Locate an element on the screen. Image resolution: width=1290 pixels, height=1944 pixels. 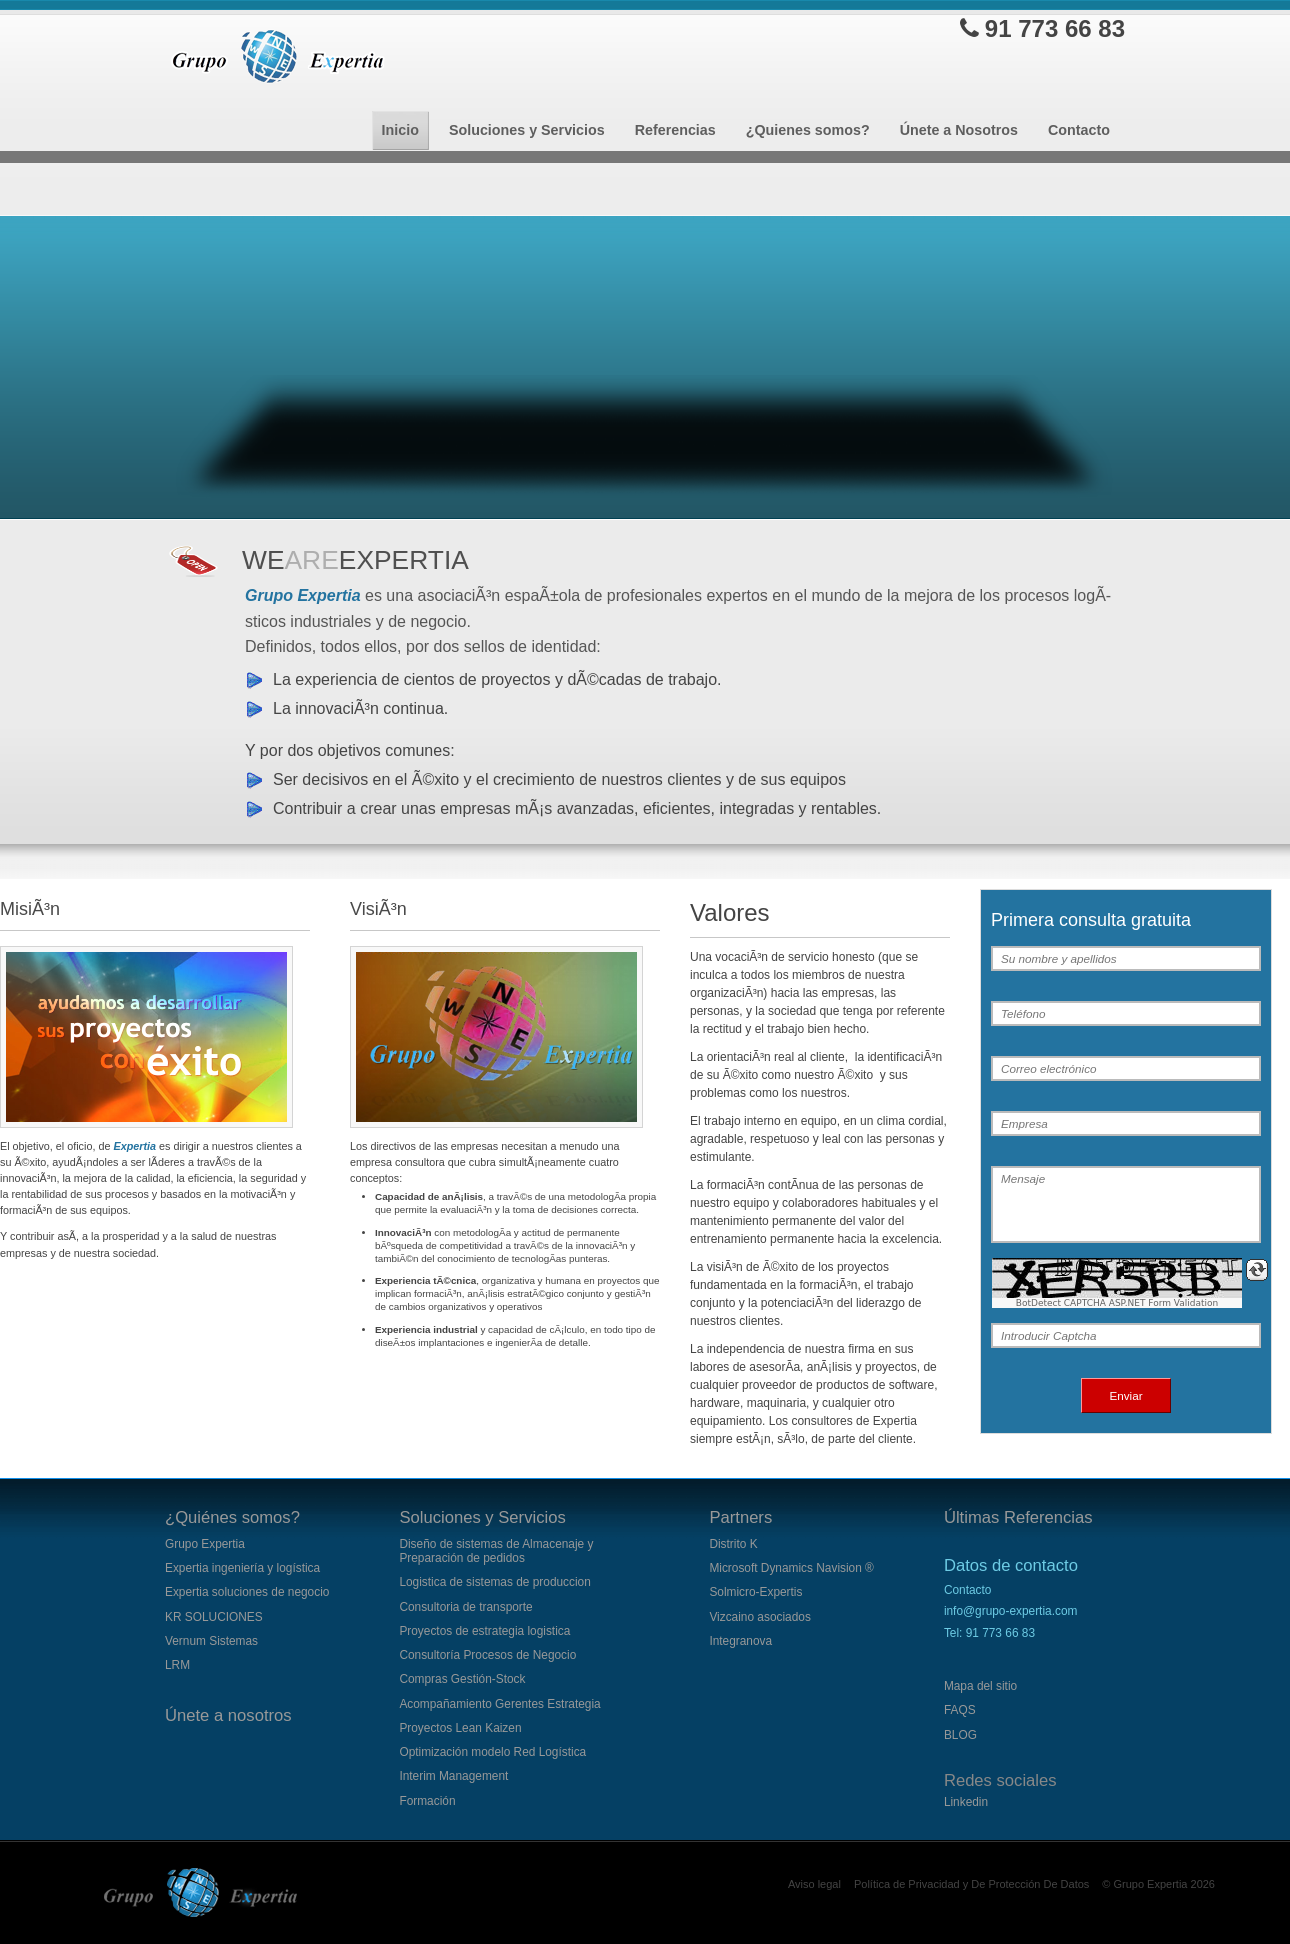
Partners is located at coordinates (740, 1517).